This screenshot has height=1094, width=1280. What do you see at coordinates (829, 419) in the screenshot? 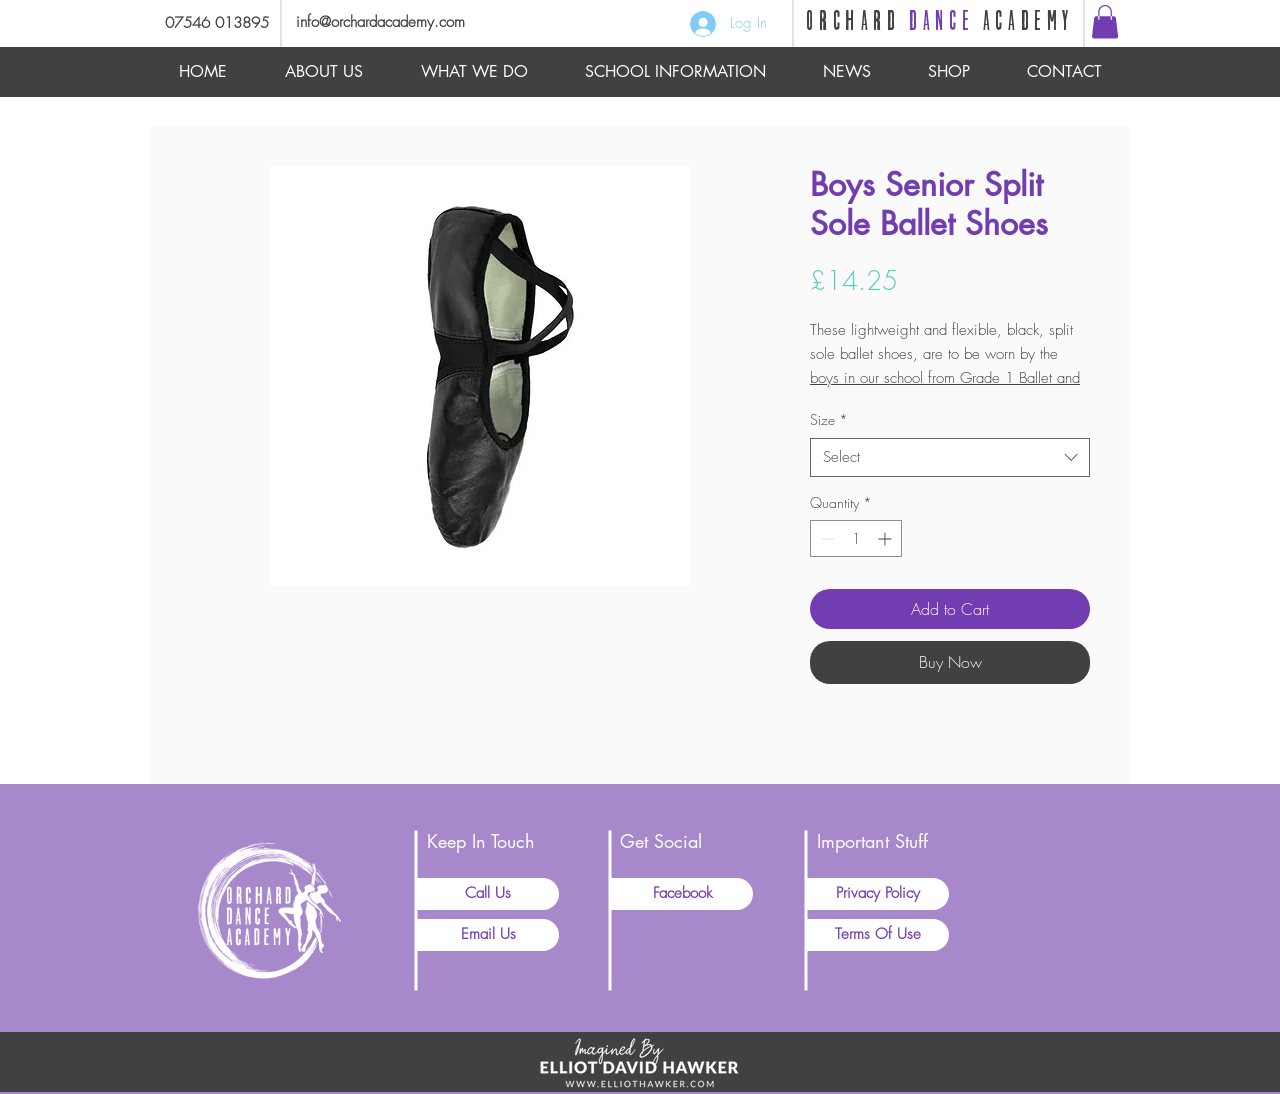
I see `Size` at bounding box center [829, 419].